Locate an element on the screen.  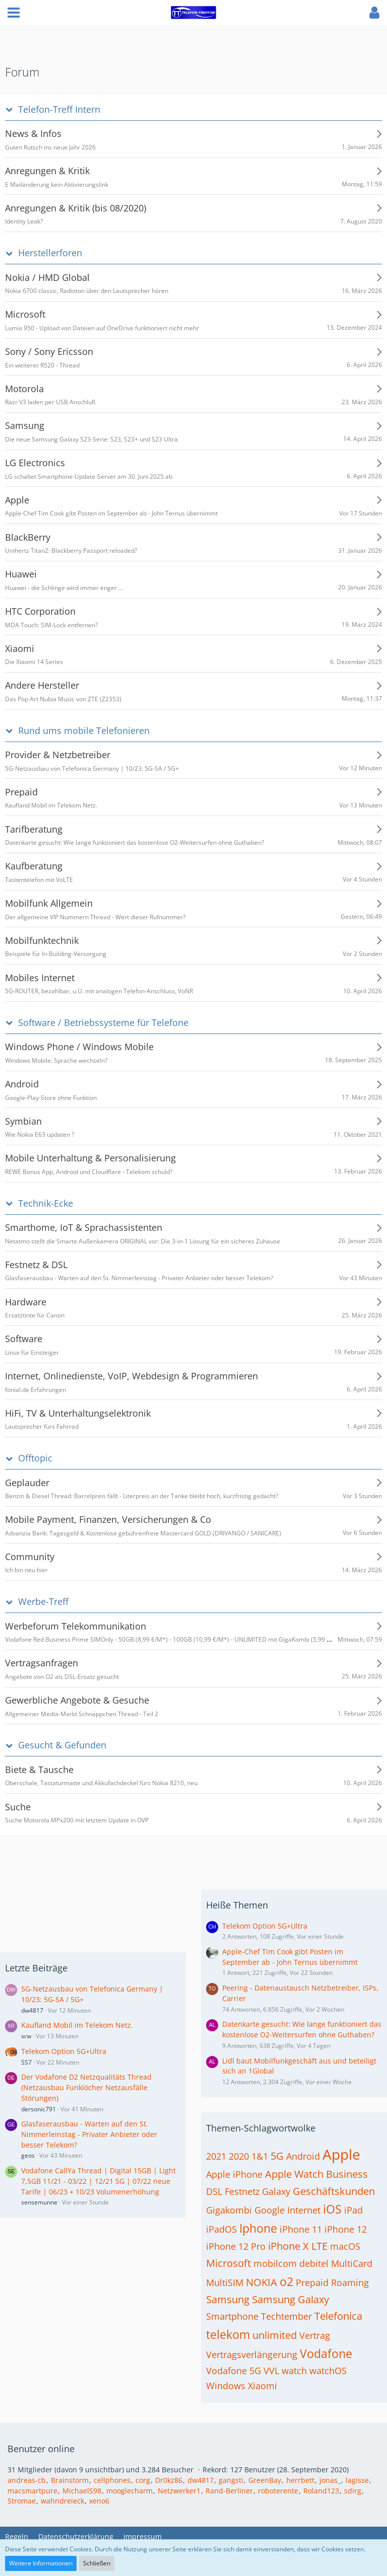
MultiSIM is located at coordinates (224, 2282).